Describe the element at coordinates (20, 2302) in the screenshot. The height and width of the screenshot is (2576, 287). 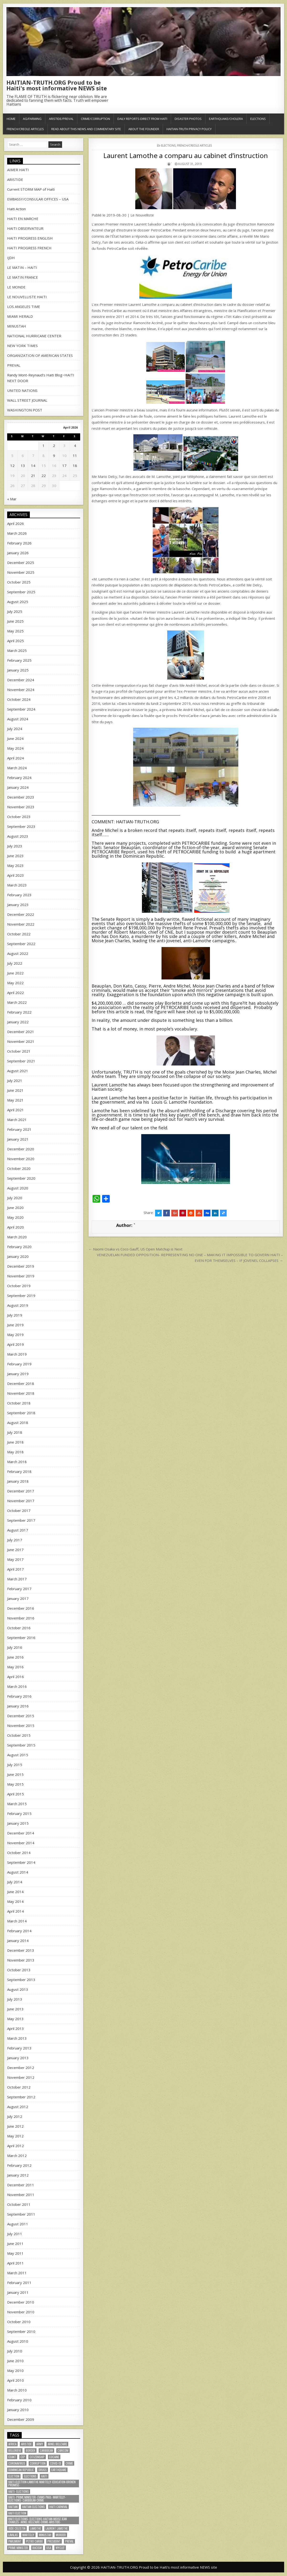
I see `December 2010` at that location.